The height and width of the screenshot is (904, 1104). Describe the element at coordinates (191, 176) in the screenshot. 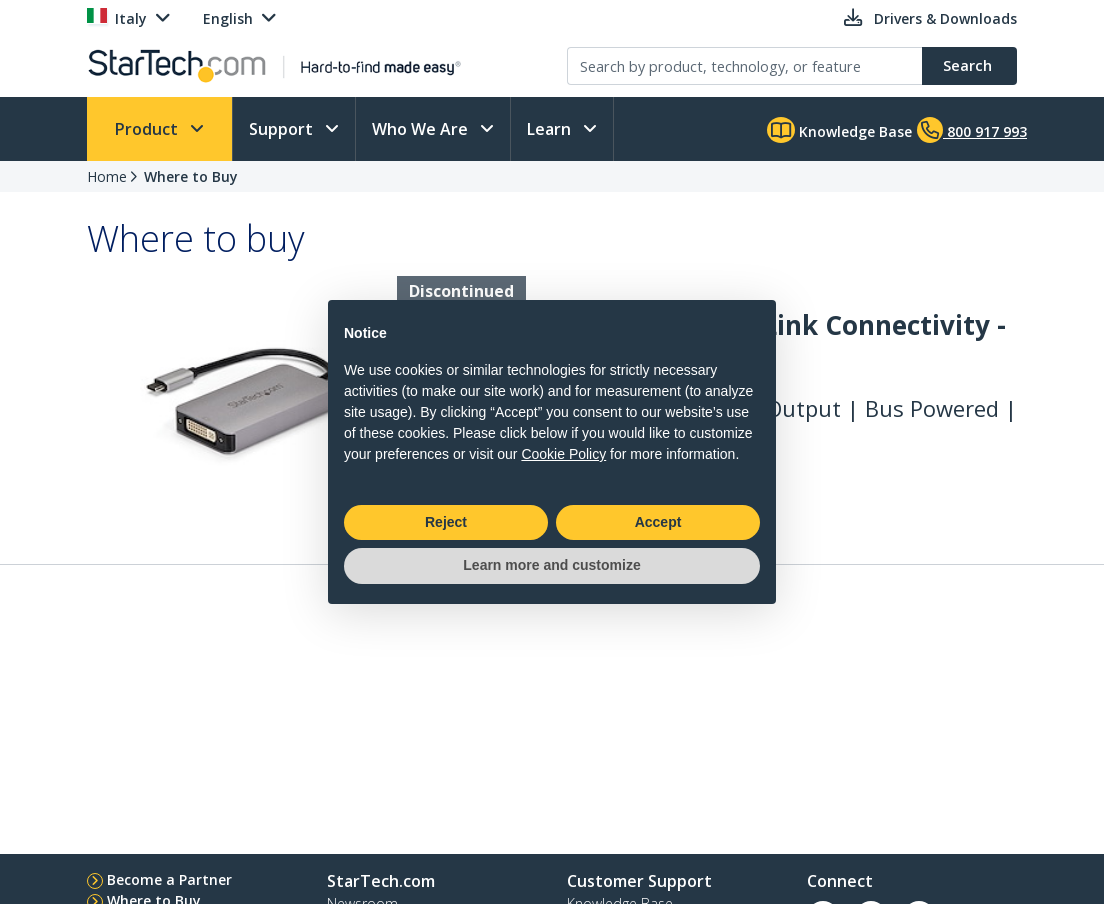

I see `Where to Buy` at that location.